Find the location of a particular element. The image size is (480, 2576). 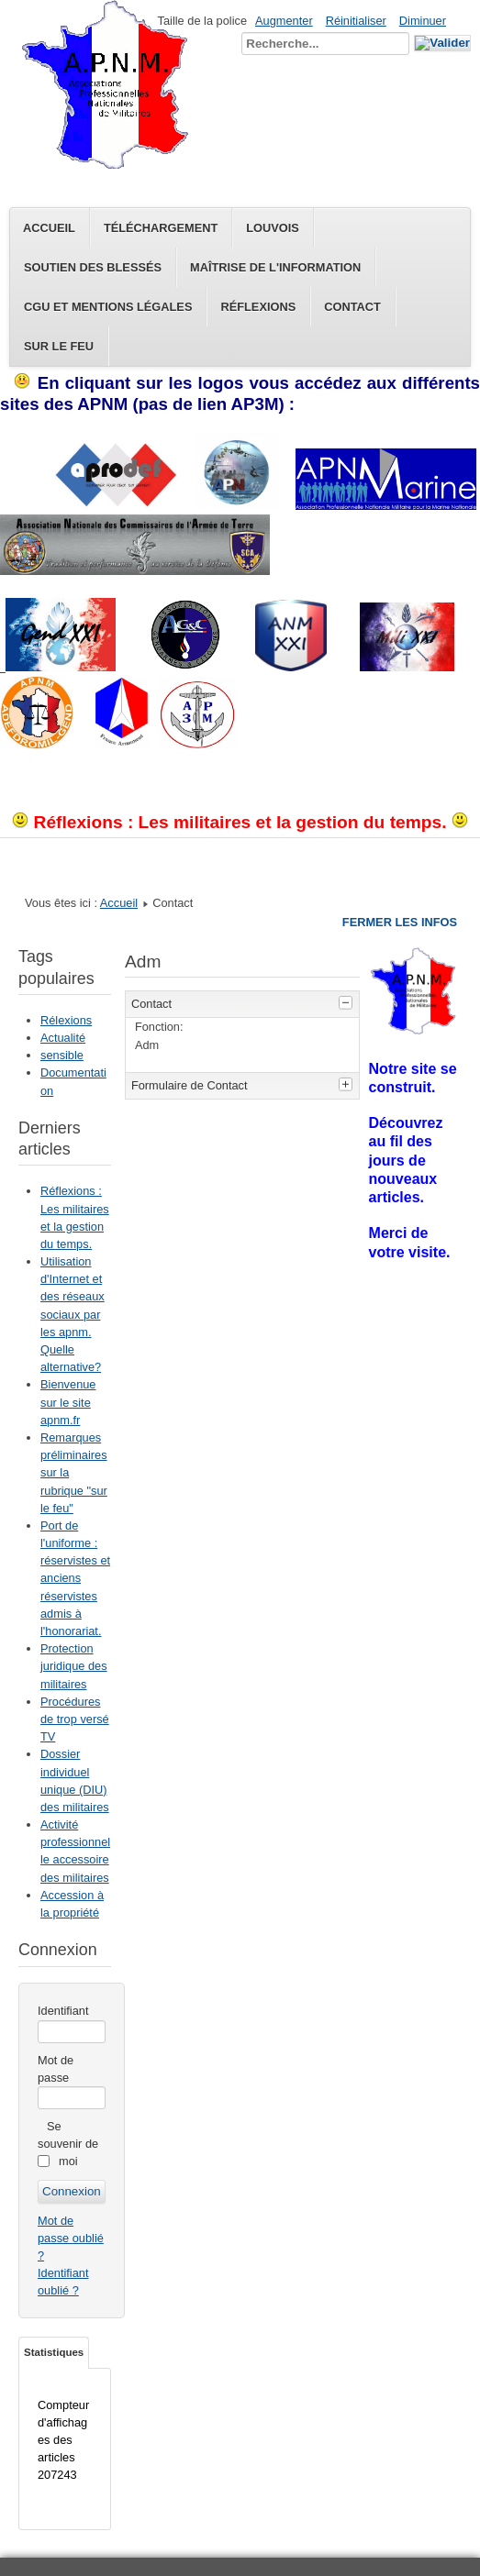

Augmenter is located at coordinates (284, 21).